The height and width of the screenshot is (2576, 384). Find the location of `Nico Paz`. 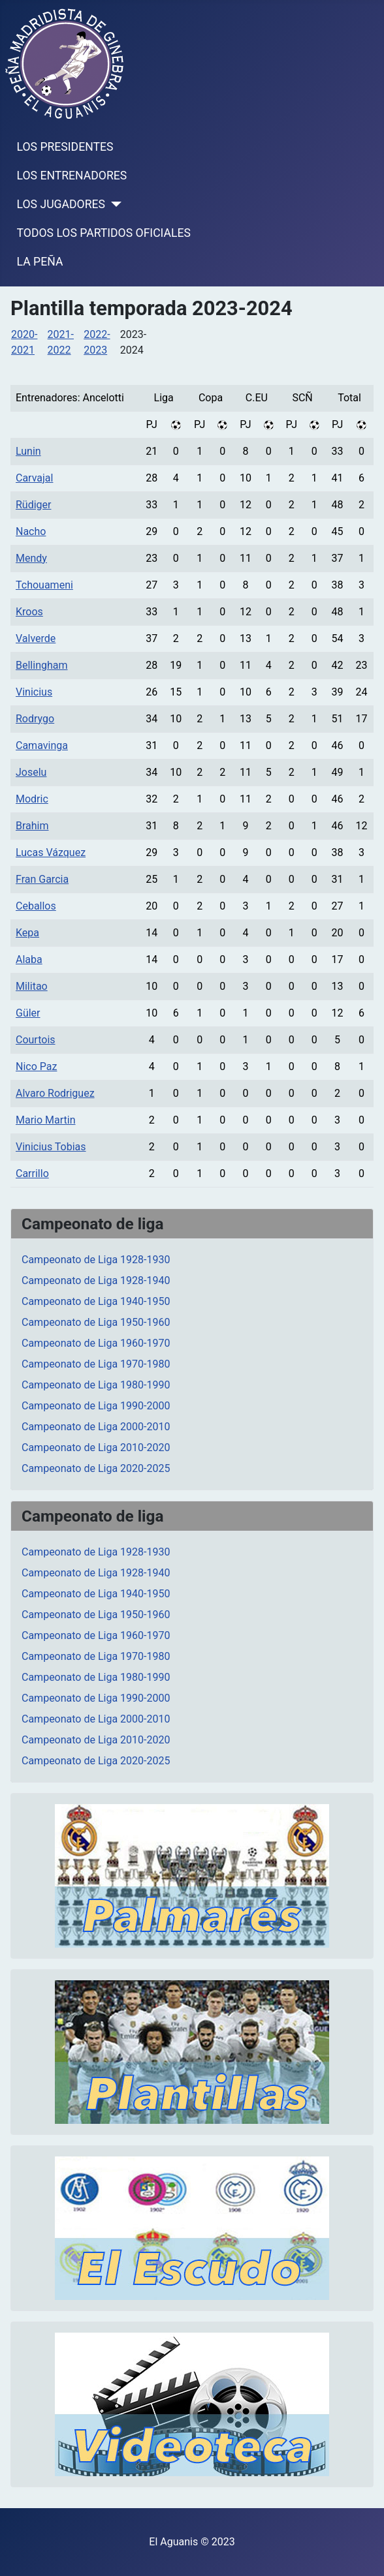

Nico Paz is located at coordinates (36, 1066).